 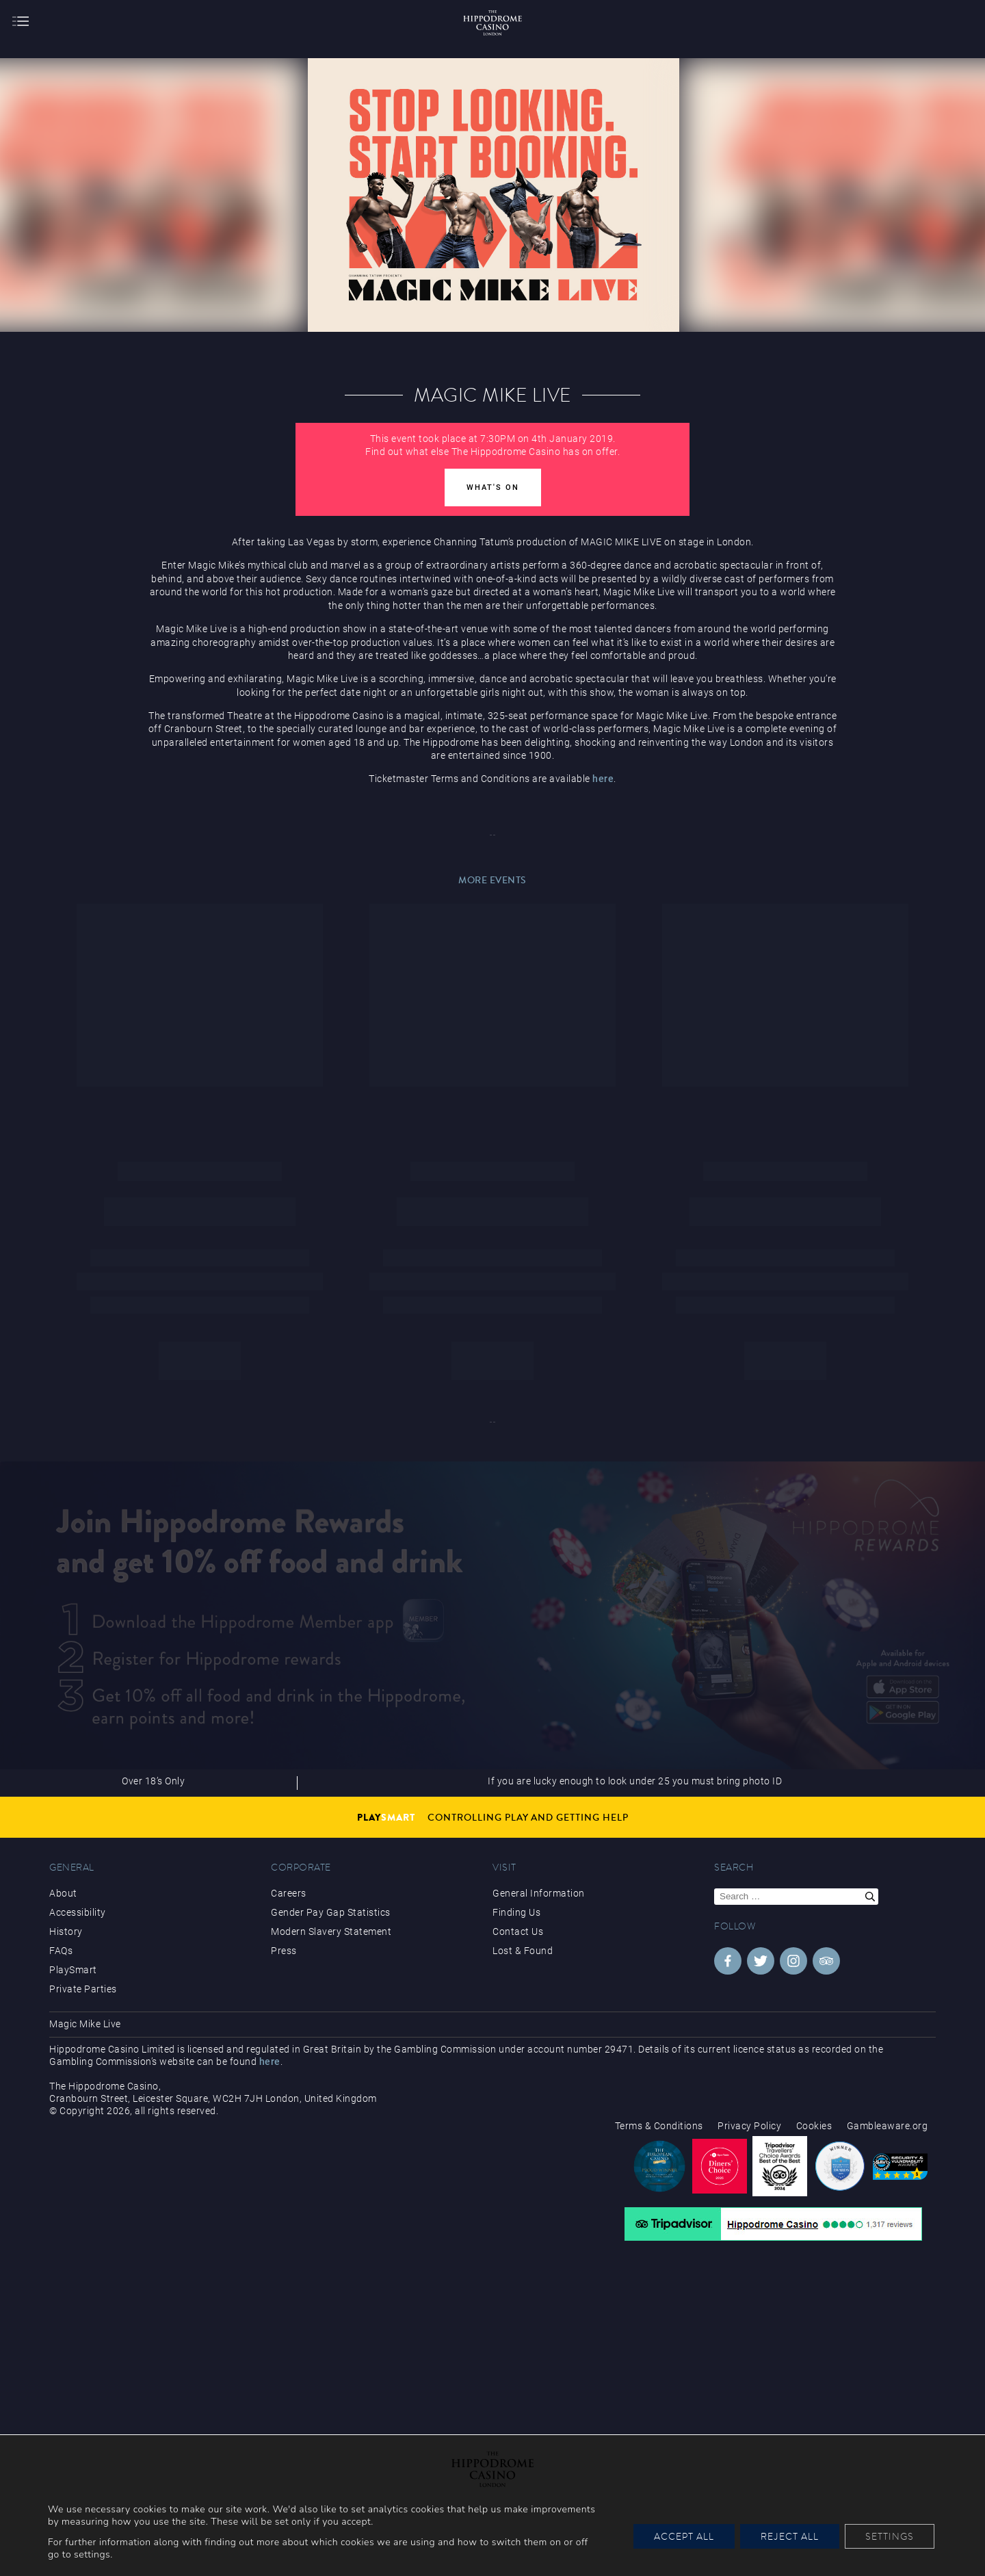 I want to click on Gambleaware.org, so click(x=887, y=2125).